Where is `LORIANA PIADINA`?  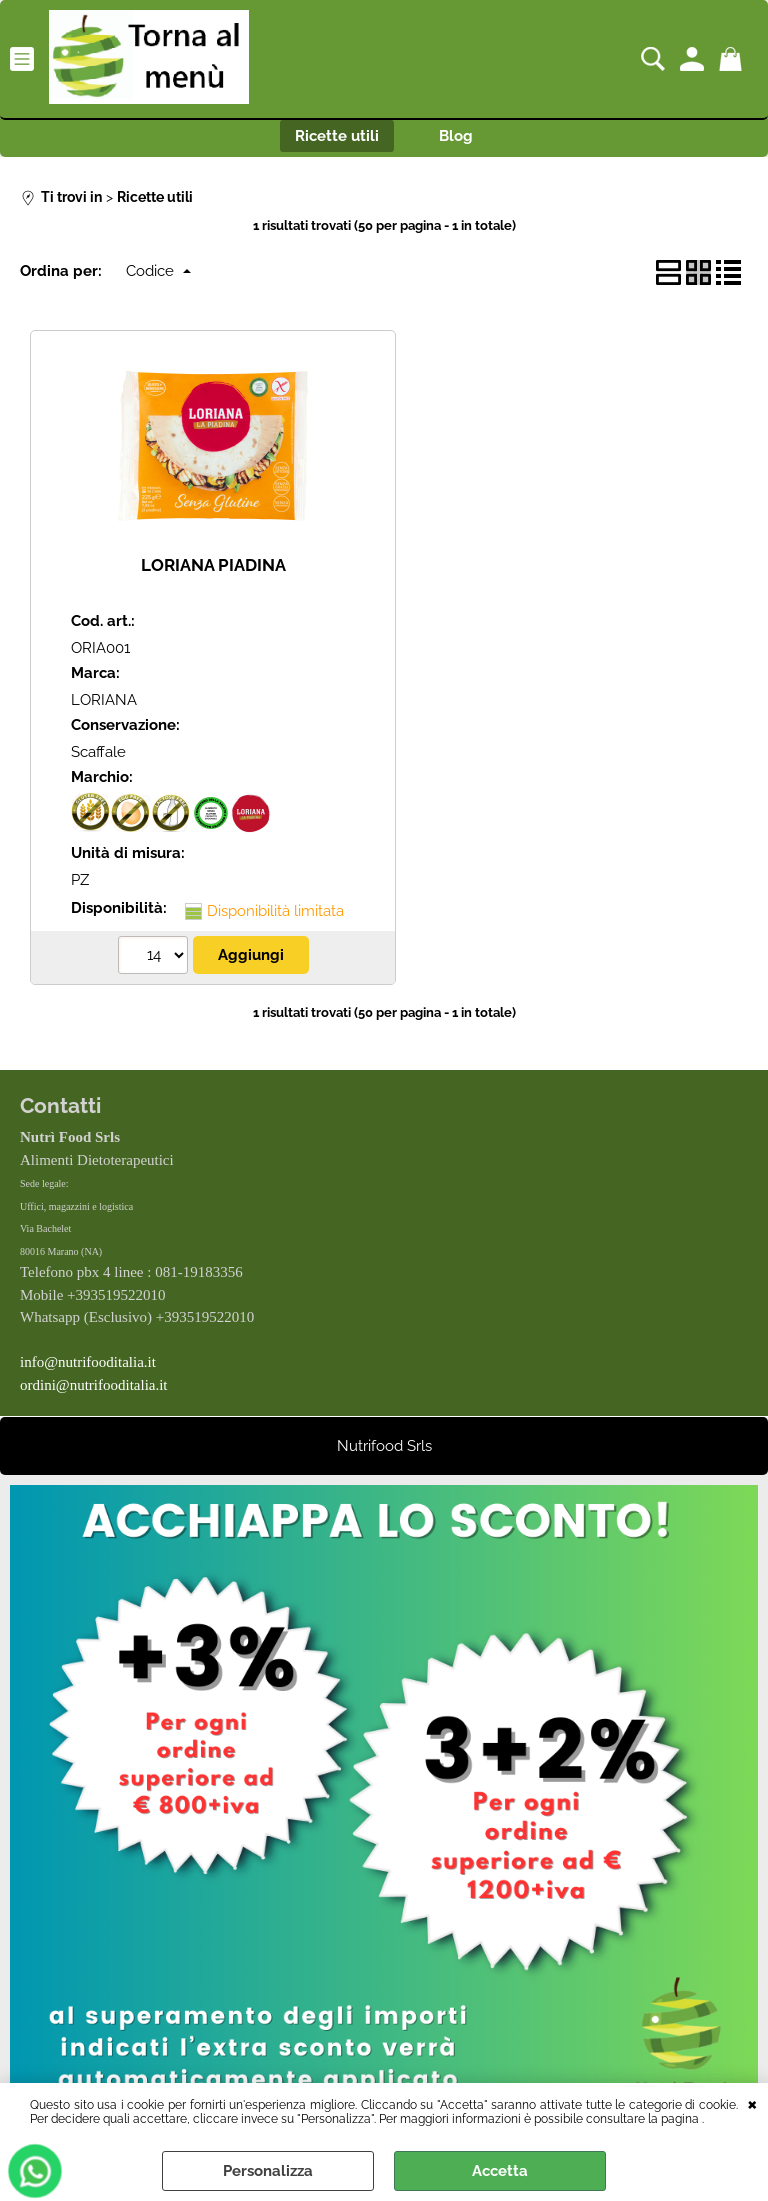
LORIANA PIADINA is located at coordinates (213, 565).